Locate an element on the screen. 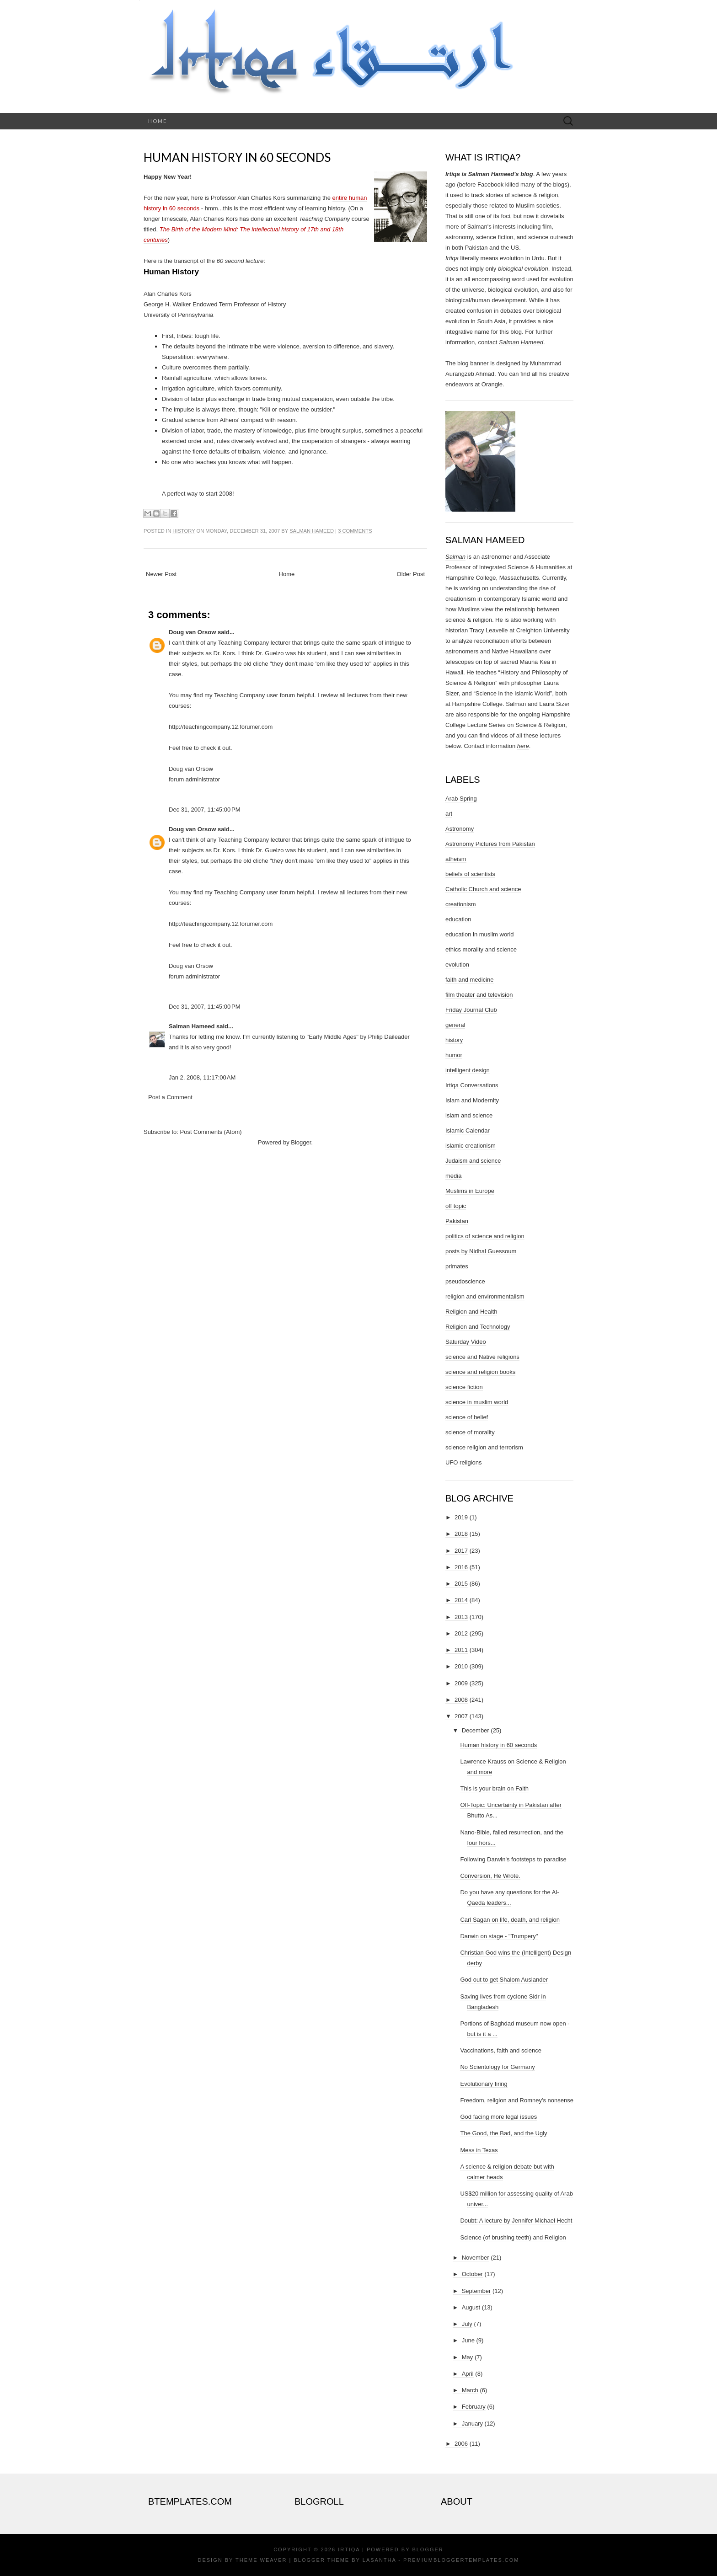 The height and width of the screenshot is (2576, 717). creationism is located at coordinates (460, 904).